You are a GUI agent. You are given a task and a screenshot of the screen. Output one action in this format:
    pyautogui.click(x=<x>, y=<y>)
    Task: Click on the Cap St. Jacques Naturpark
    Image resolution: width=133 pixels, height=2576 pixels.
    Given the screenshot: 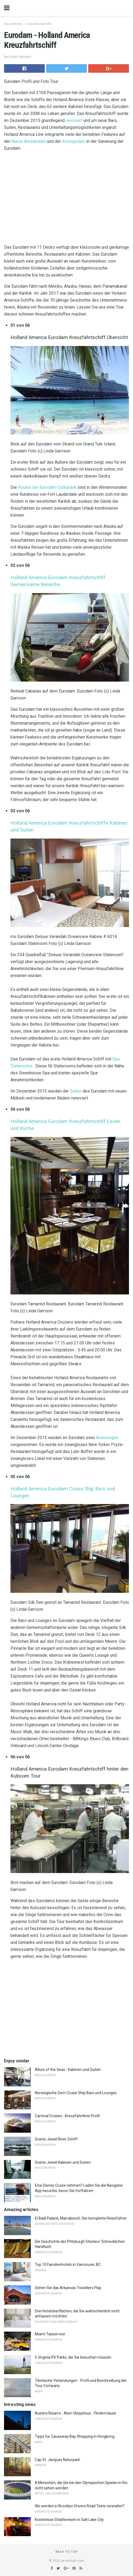 What is the action you would take?
    pyautogui.click(x=57, y=2460)
    